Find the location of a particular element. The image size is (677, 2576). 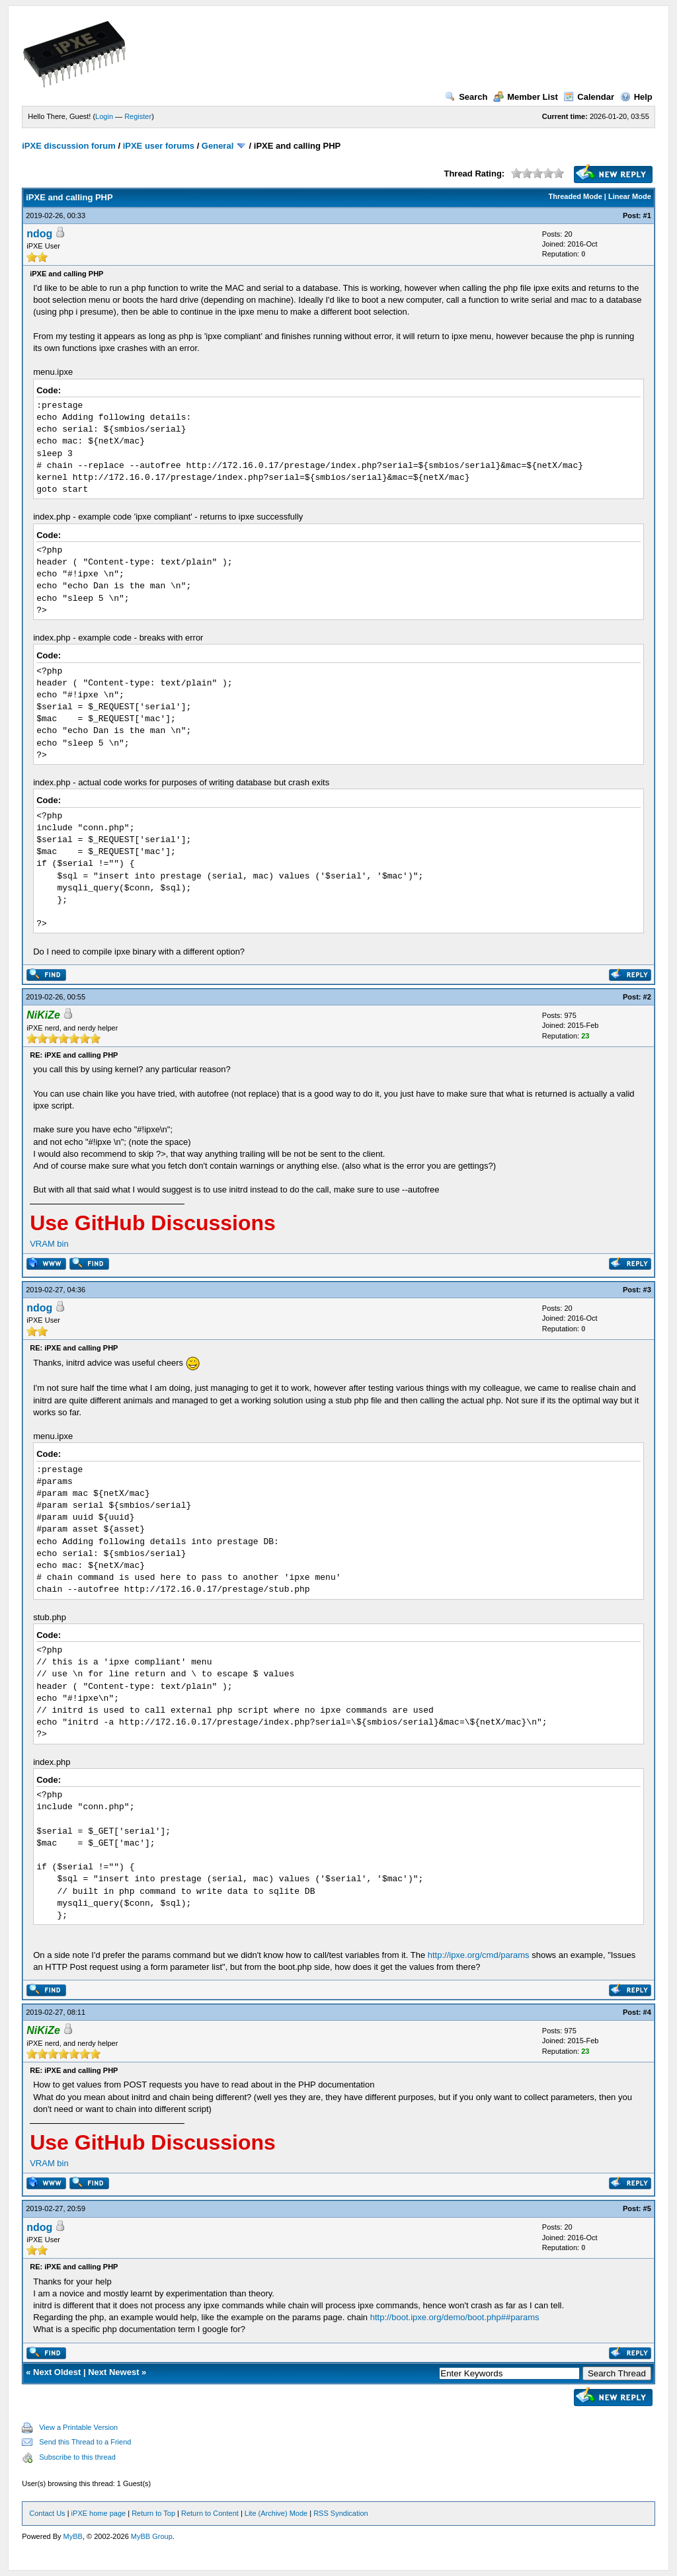

General is located at coordinates (217, 146).